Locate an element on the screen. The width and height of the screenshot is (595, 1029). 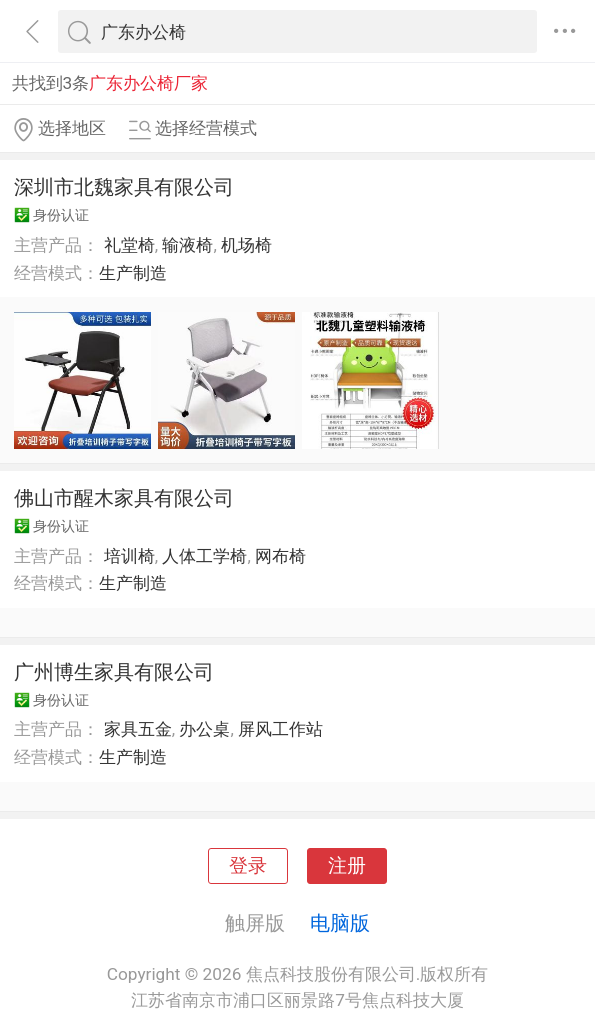
屏风工作站 is located at coordinates (280, 729).